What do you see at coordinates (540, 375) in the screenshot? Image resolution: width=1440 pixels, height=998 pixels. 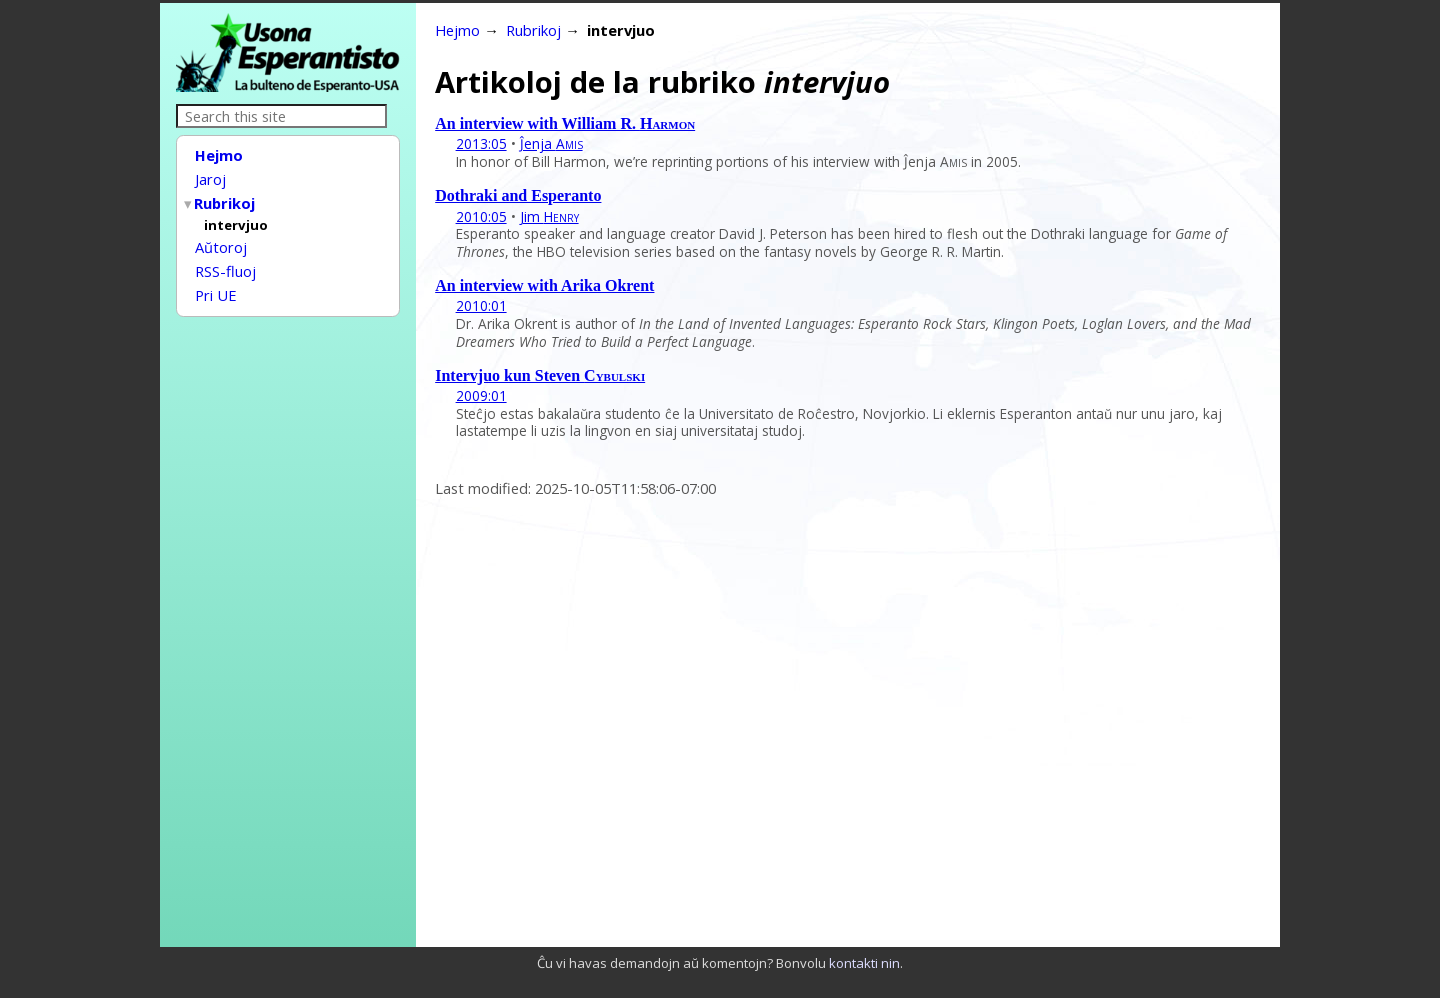 I see `Intervjuo kun Steven` at bounding box center [540, 375].